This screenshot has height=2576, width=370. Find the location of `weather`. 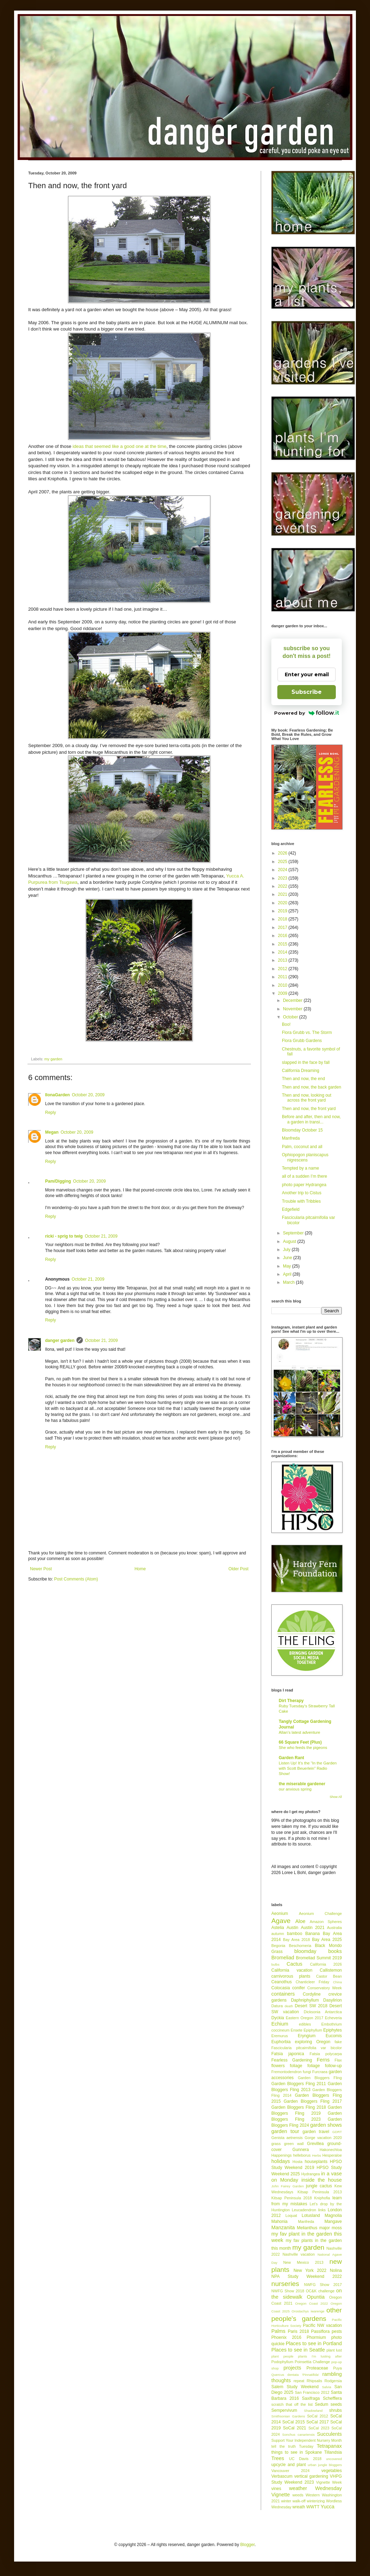

weather is located at coordinates (298, 2488).